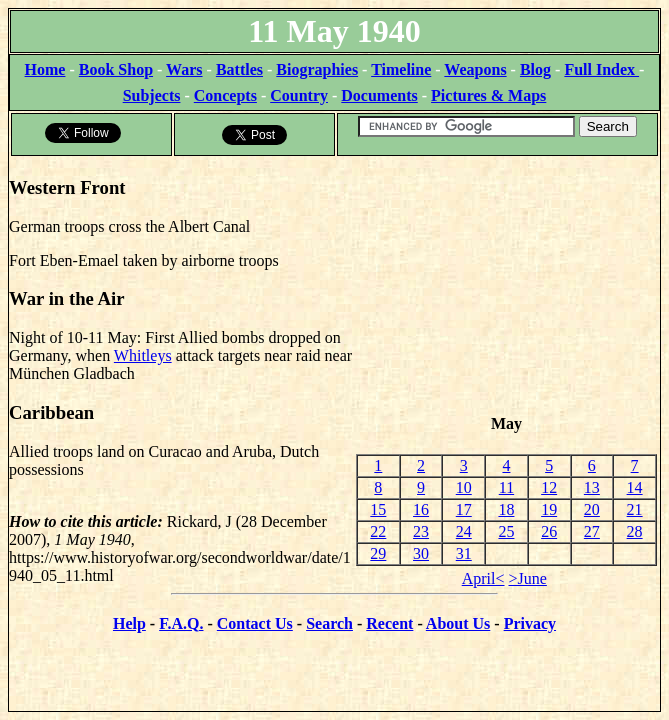 Image resolution: width=669 pixels, height=720 pixels. I want to click on 24, so click(464, 531).